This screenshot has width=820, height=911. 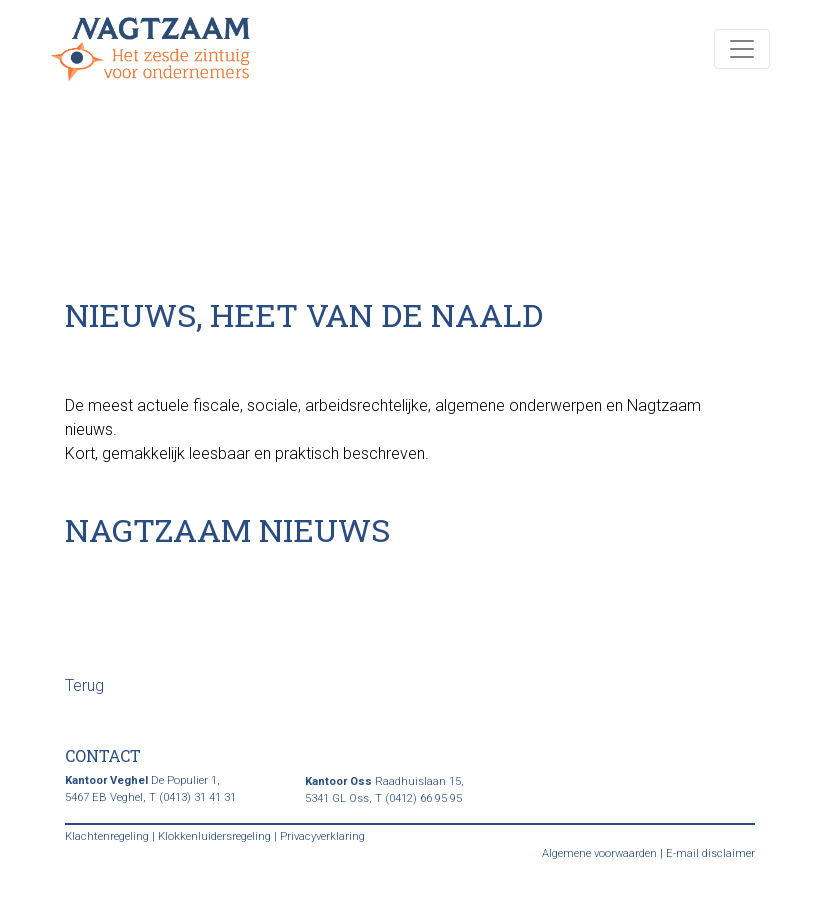 I want to click on E-mail disclaimer, so click(x=710, y=853).